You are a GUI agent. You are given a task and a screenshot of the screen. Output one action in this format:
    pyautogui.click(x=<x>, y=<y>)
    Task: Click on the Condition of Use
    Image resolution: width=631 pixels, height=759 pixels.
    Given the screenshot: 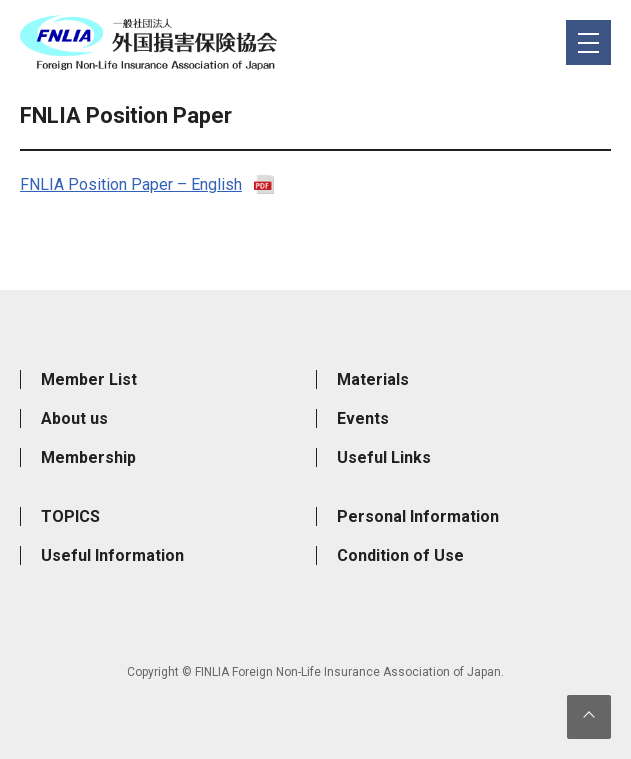 What is the action you would take?
    pyautogui.click(x=400, y=555)
    